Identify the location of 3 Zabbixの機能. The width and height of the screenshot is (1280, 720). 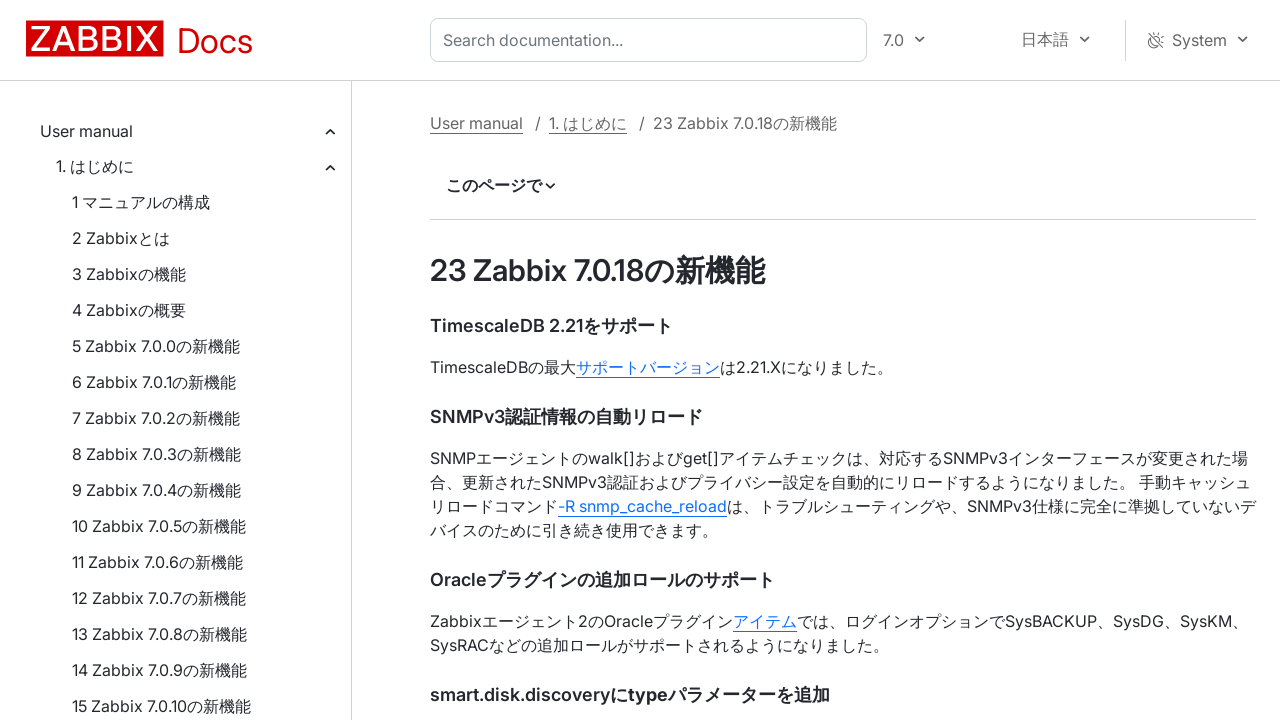
(129, 274).